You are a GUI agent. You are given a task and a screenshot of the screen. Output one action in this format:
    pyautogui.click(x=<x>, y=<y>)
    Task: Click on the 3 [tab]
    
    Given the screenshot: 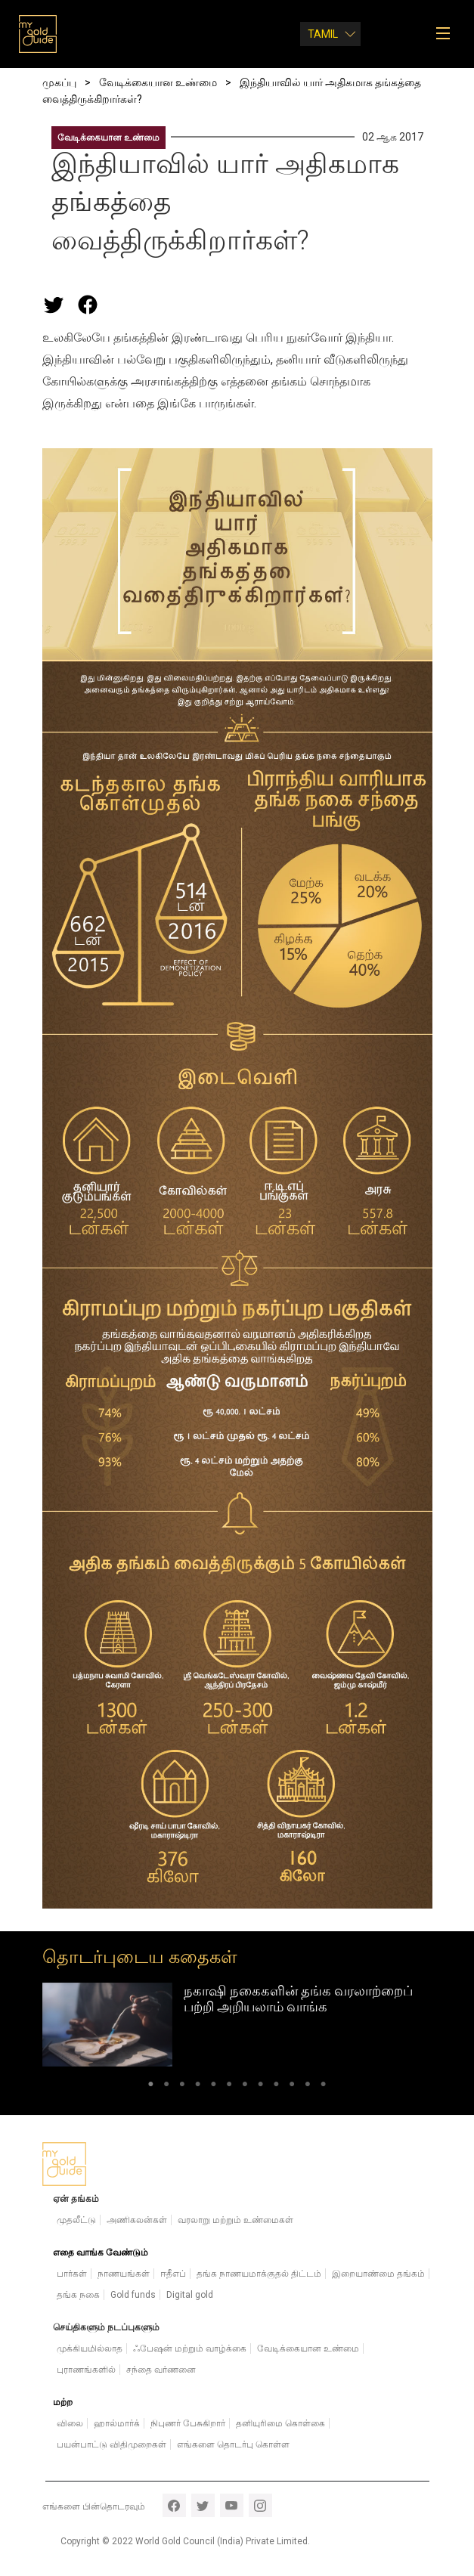 What is the action you would take?
    pyautogui.click(x=182, y=2087)
    